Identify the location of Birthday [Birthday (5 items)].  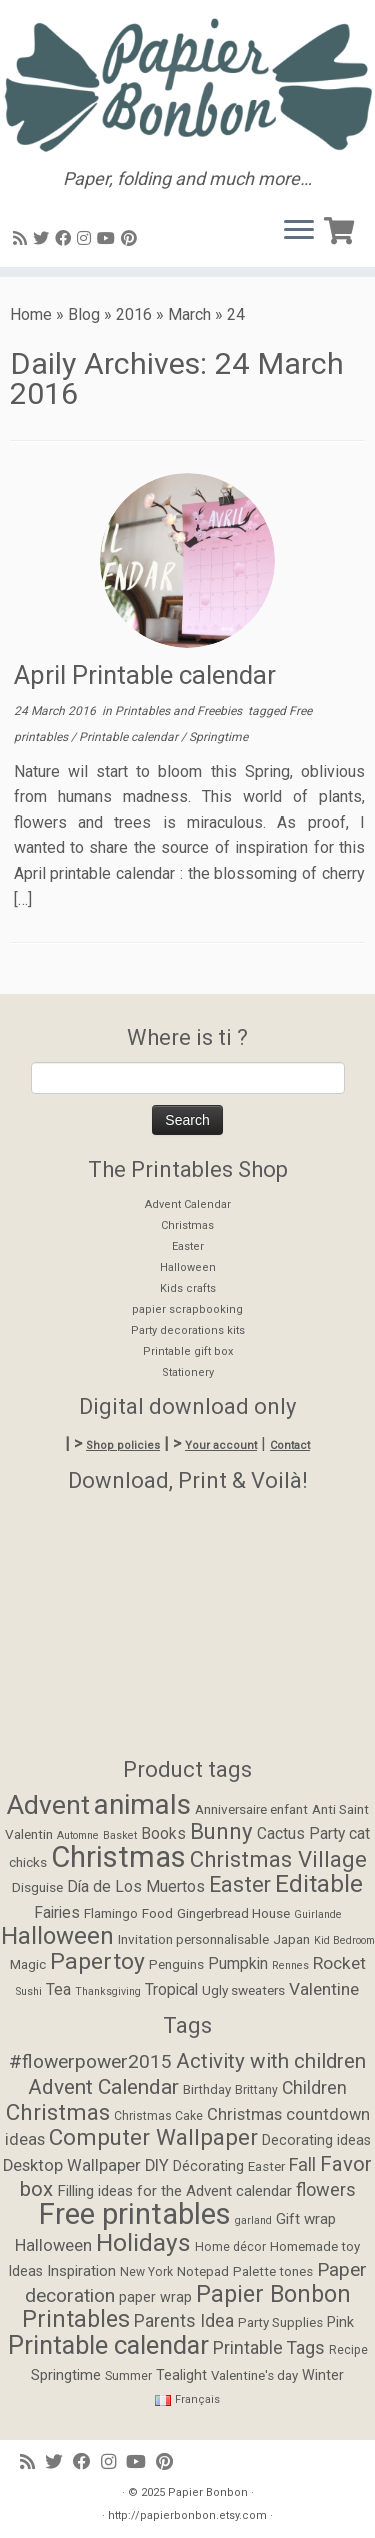
(207, 2089).